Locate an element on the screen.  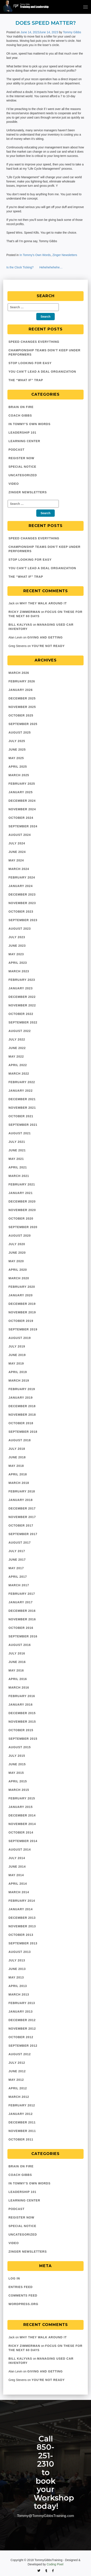
December 2015 is located at coordinates (22, 1713).